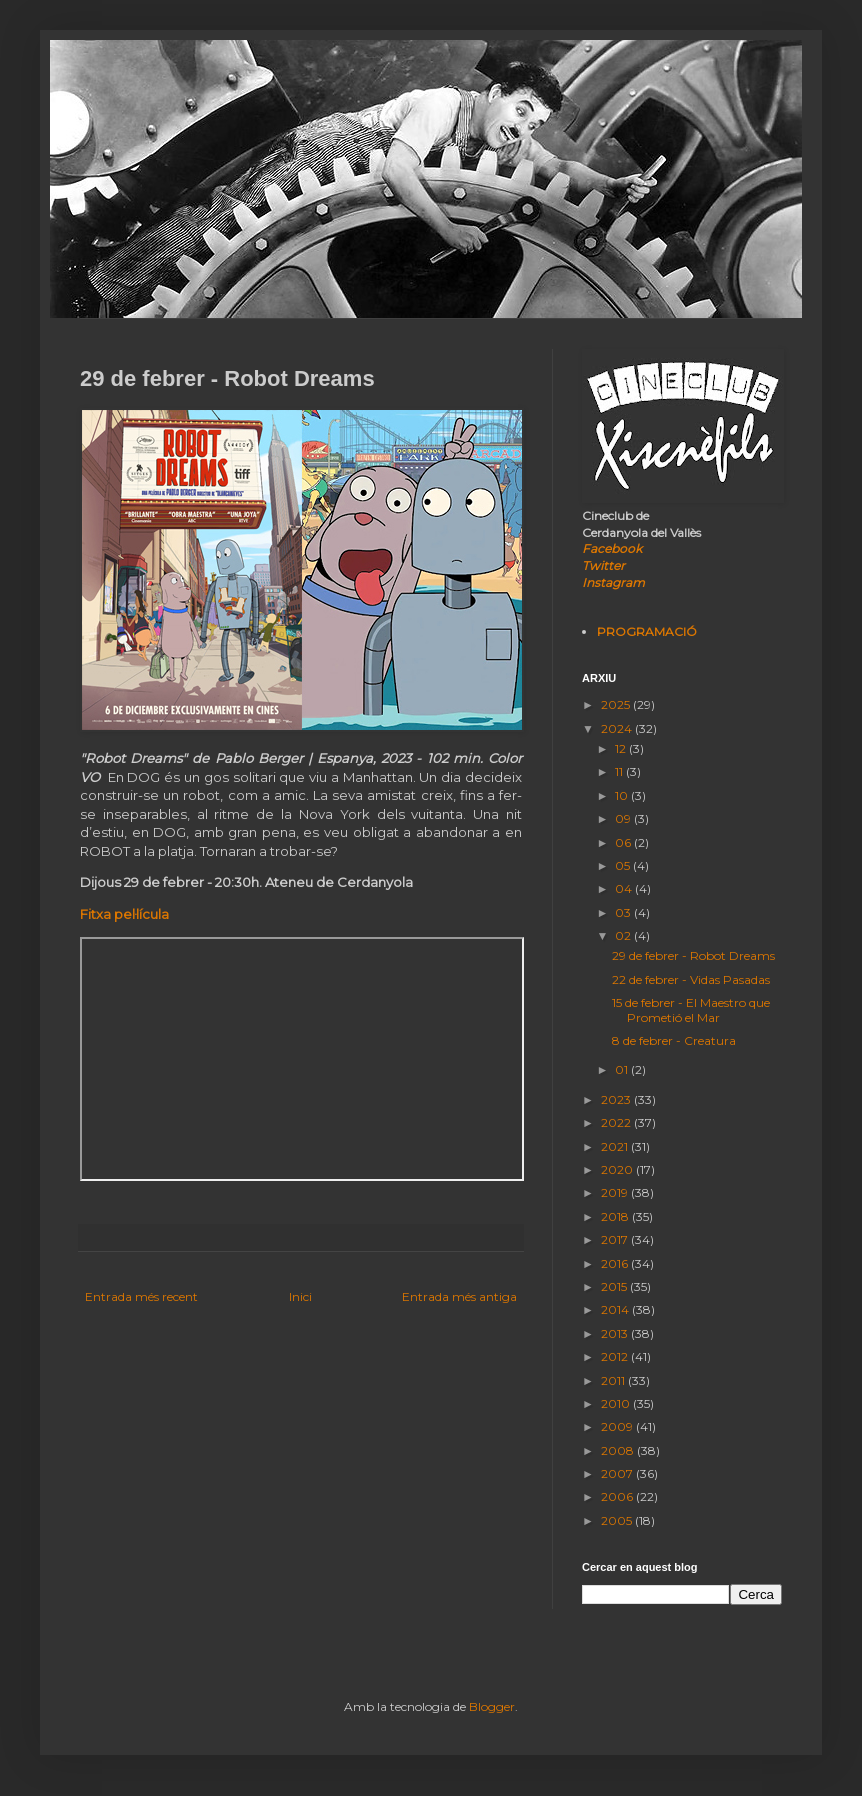  Describe the element at coordinates (616, 1356) in the screenshot. I see `2012` at that location.